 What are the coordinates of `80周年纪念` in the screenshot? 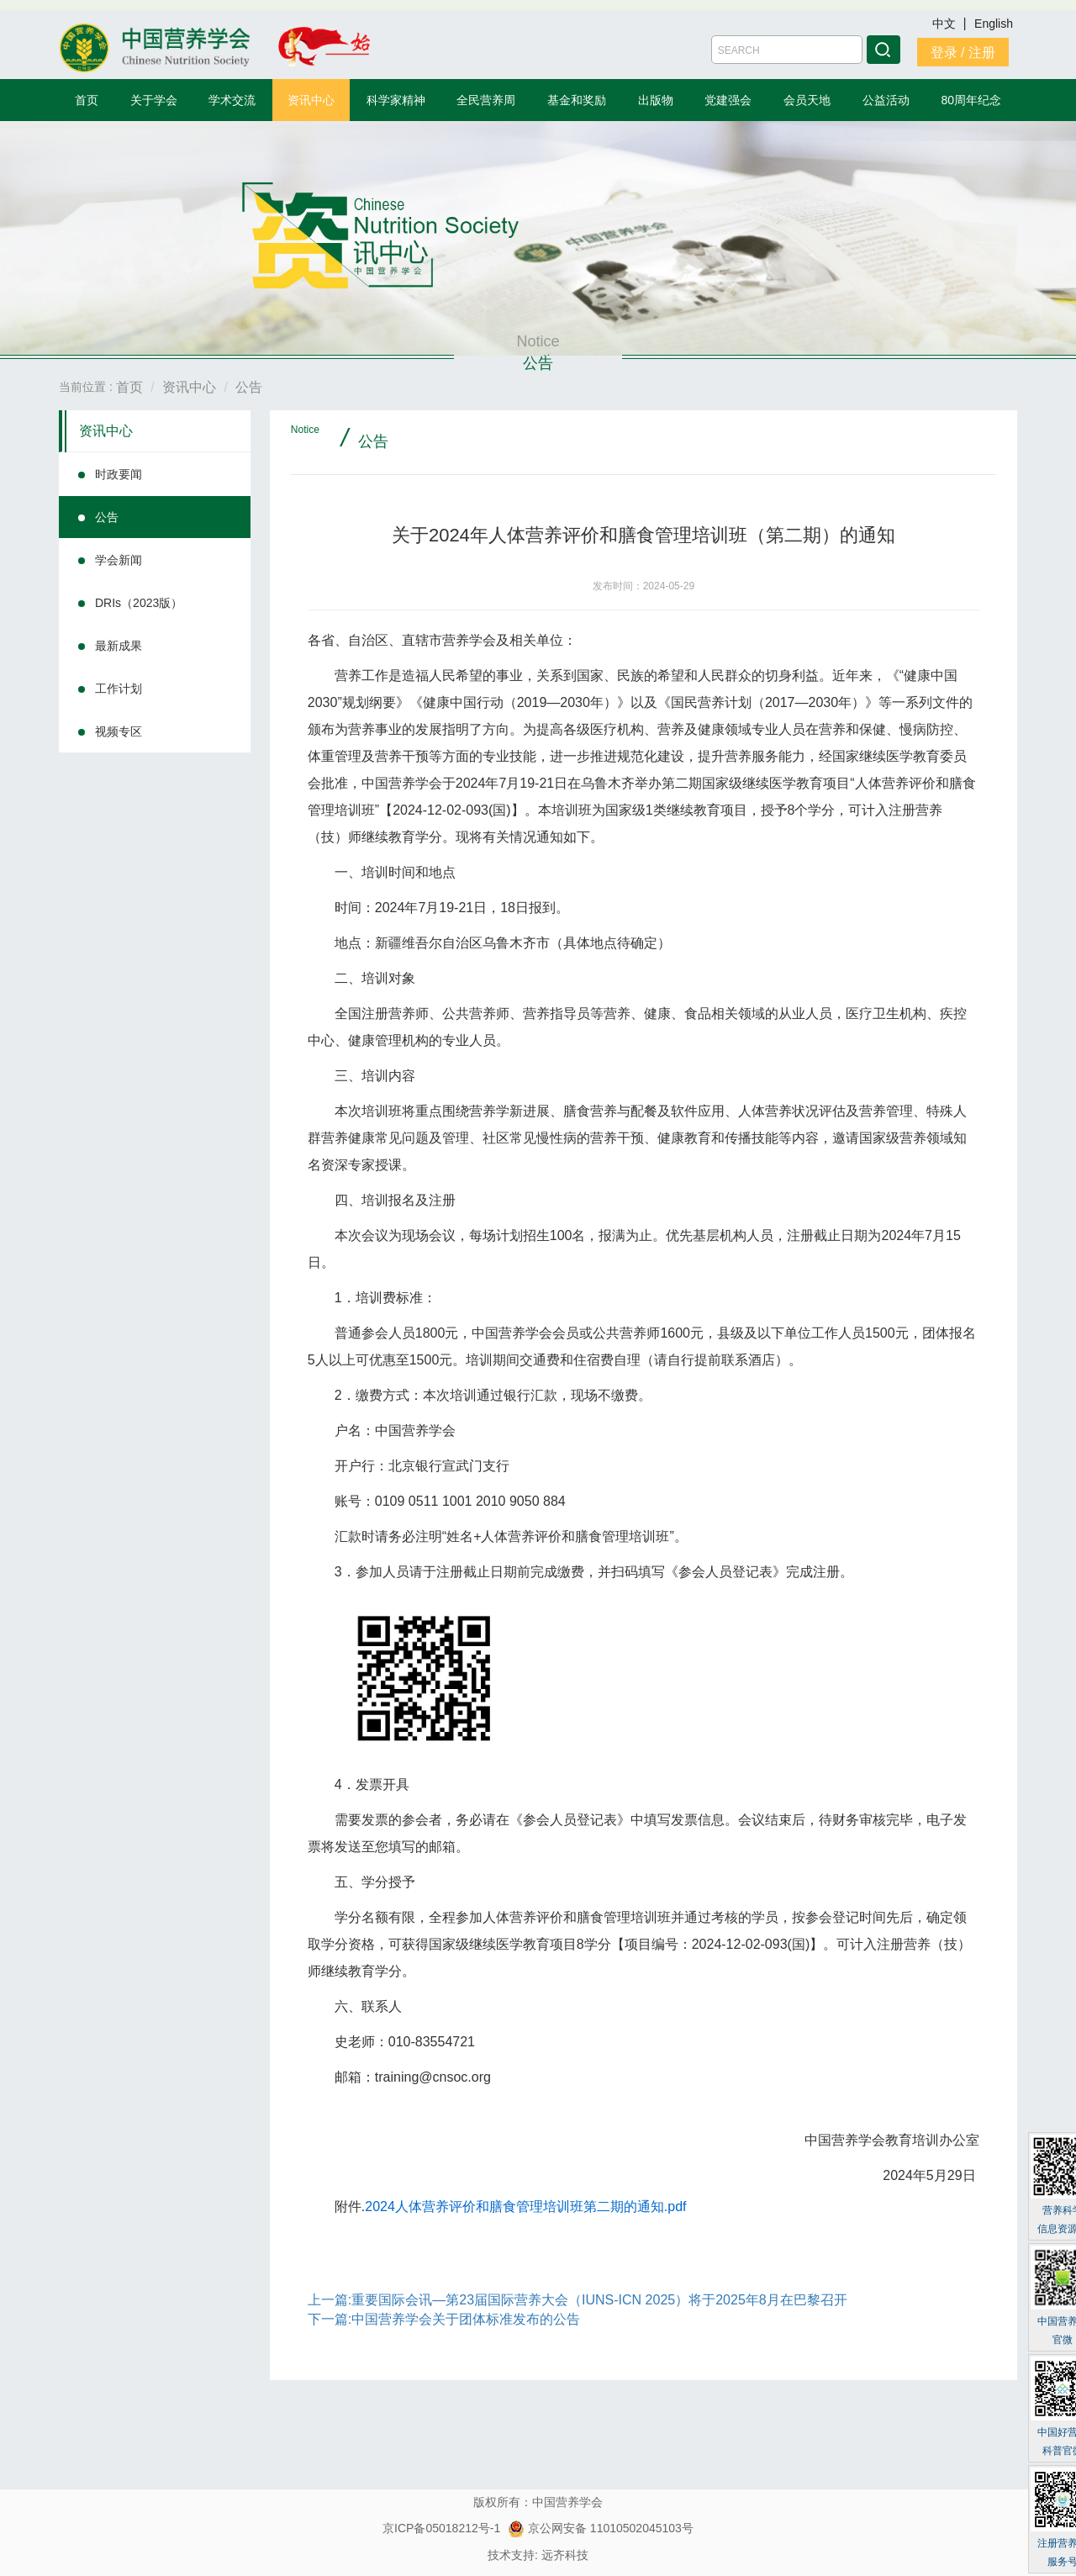 It's located at (972, 100).